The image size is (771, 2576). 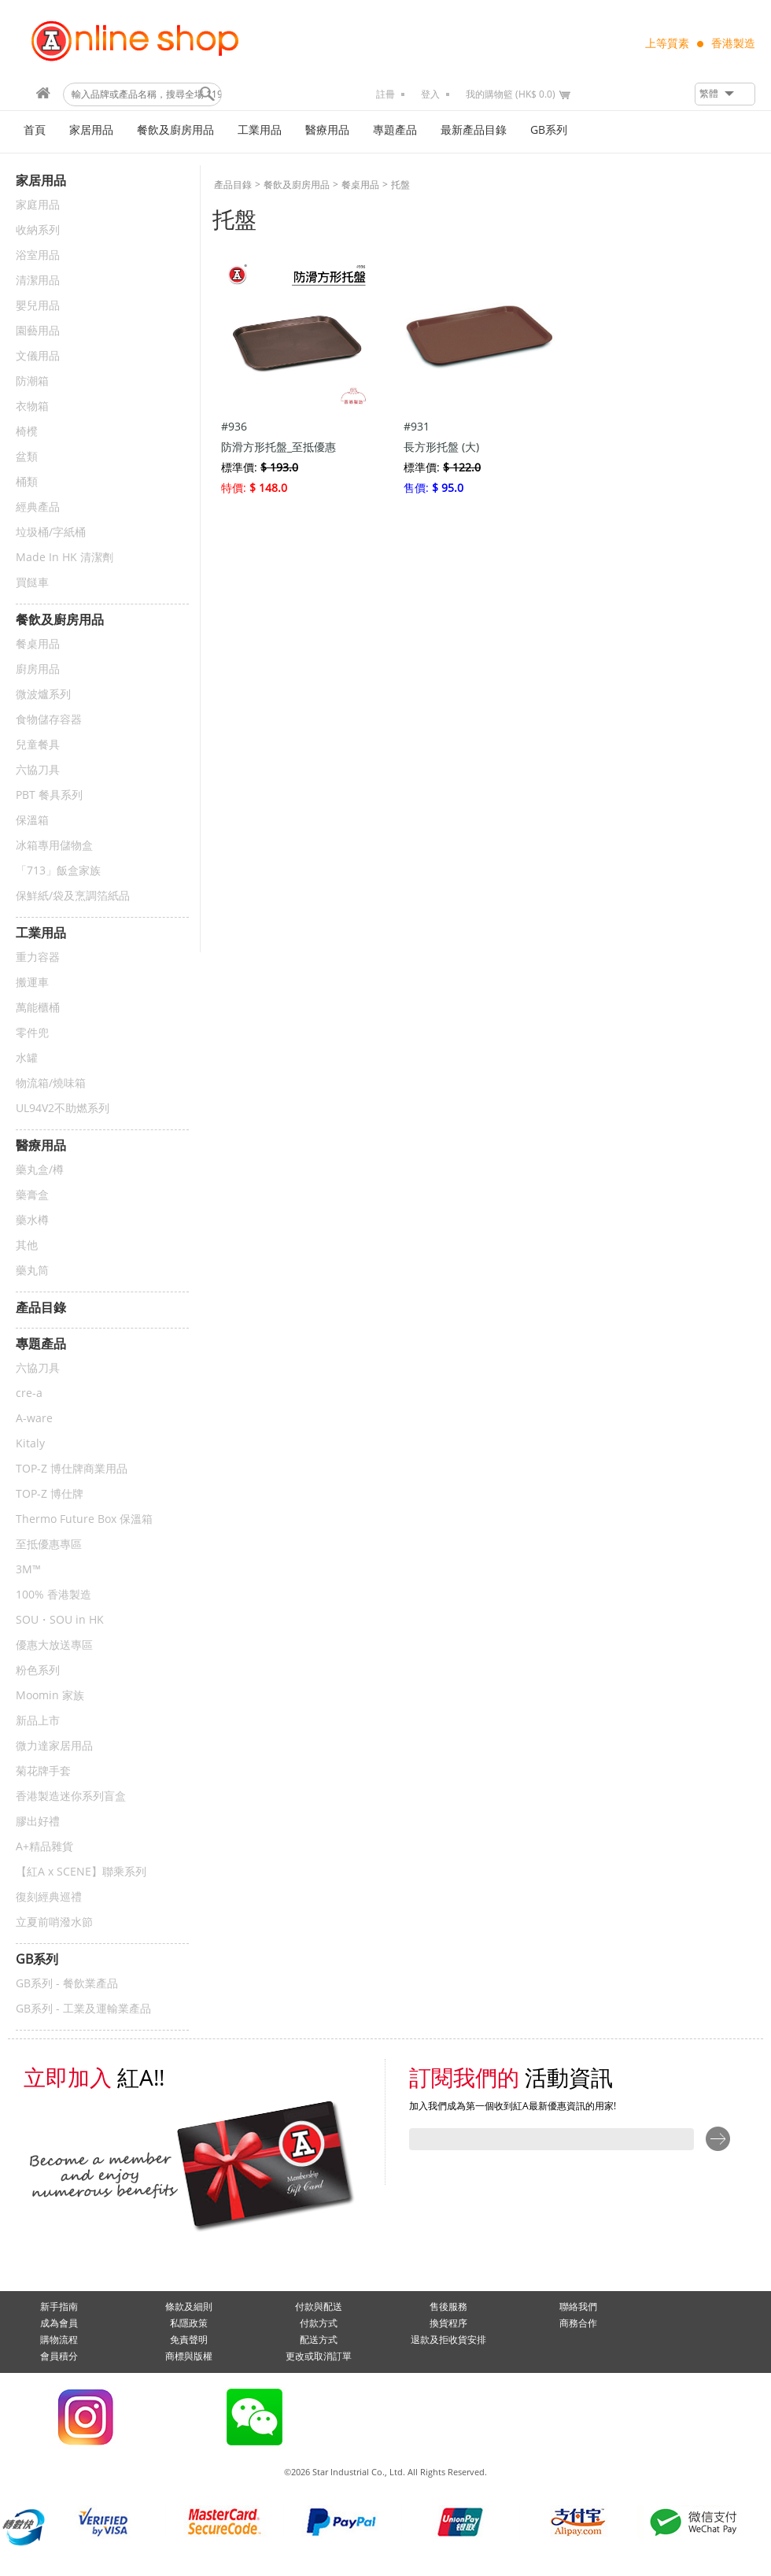 What do you see at coordinates (53, 1595) in the screenshot?
I see `100% 香港製造` at bounding box center [53, 1595].